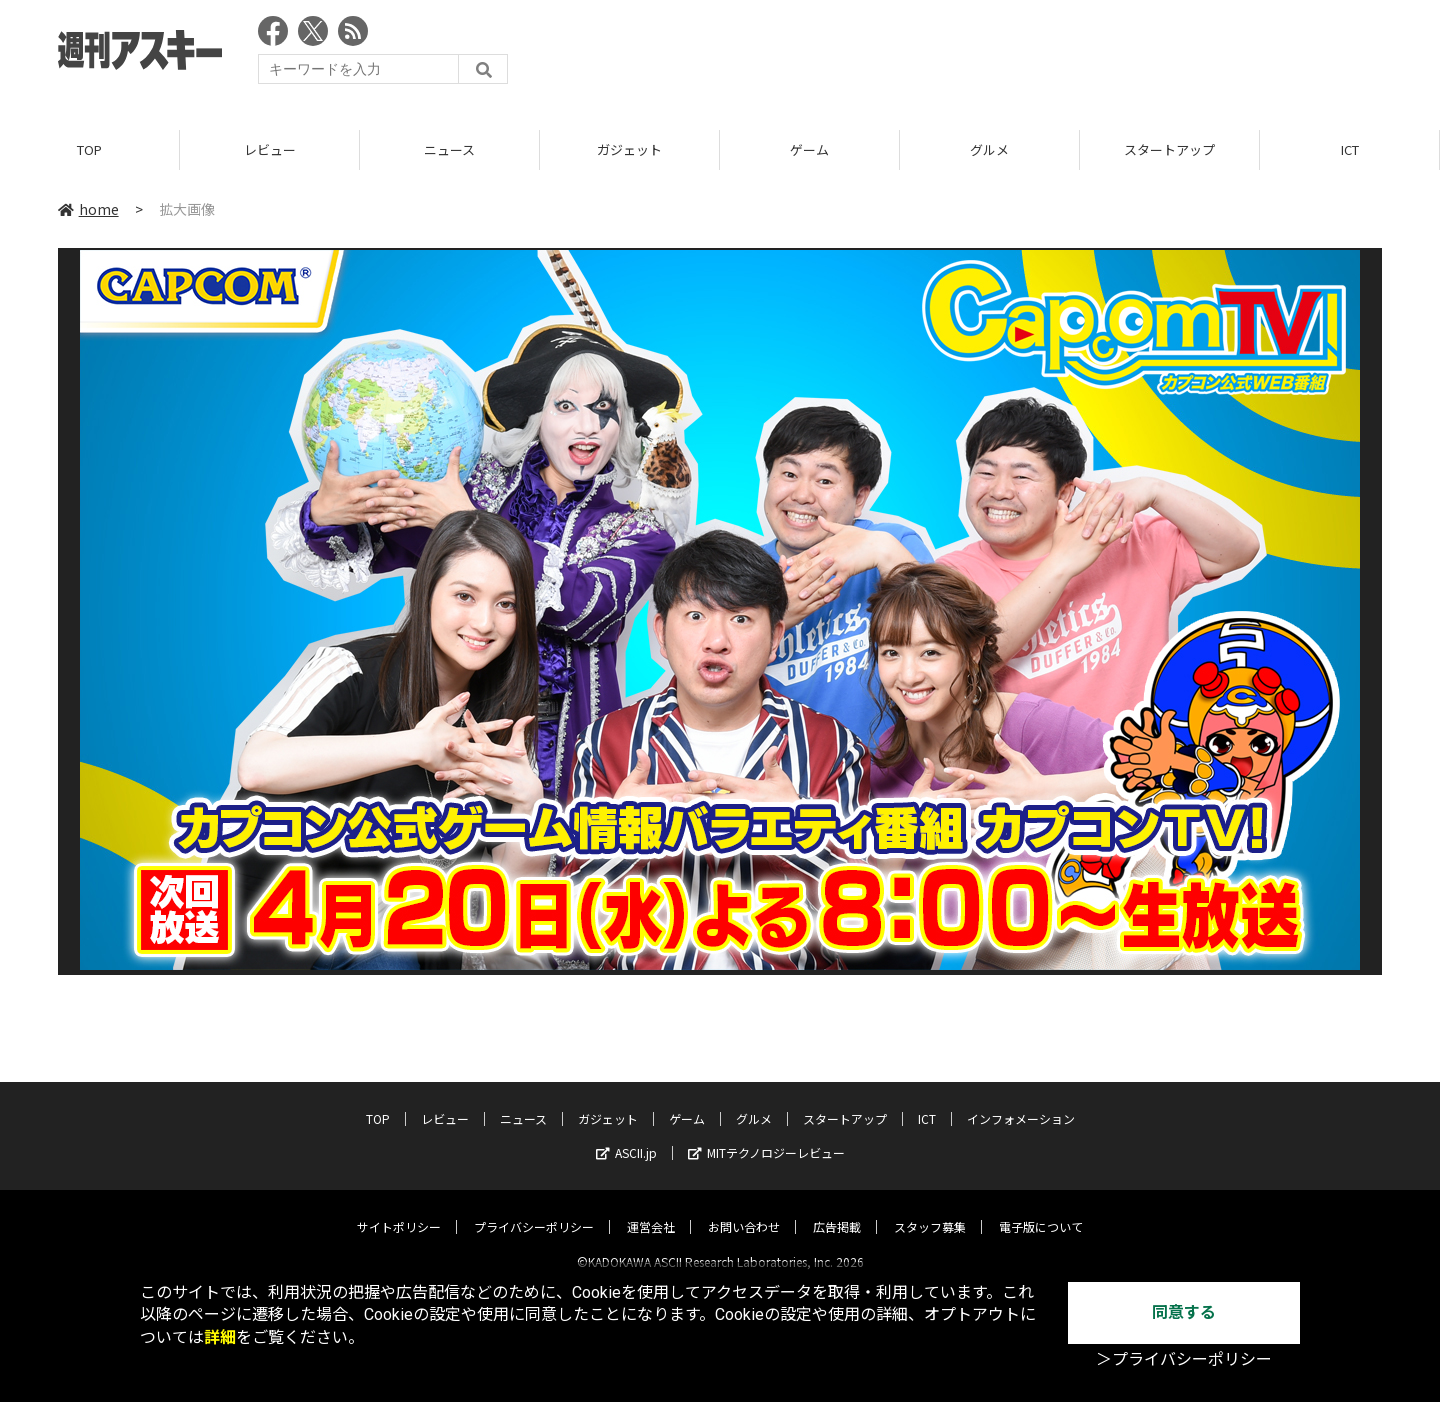  What do you see at coordinates (270, 149) in the screenshot?
I see `レビュー` at bounding box center [270, 149].